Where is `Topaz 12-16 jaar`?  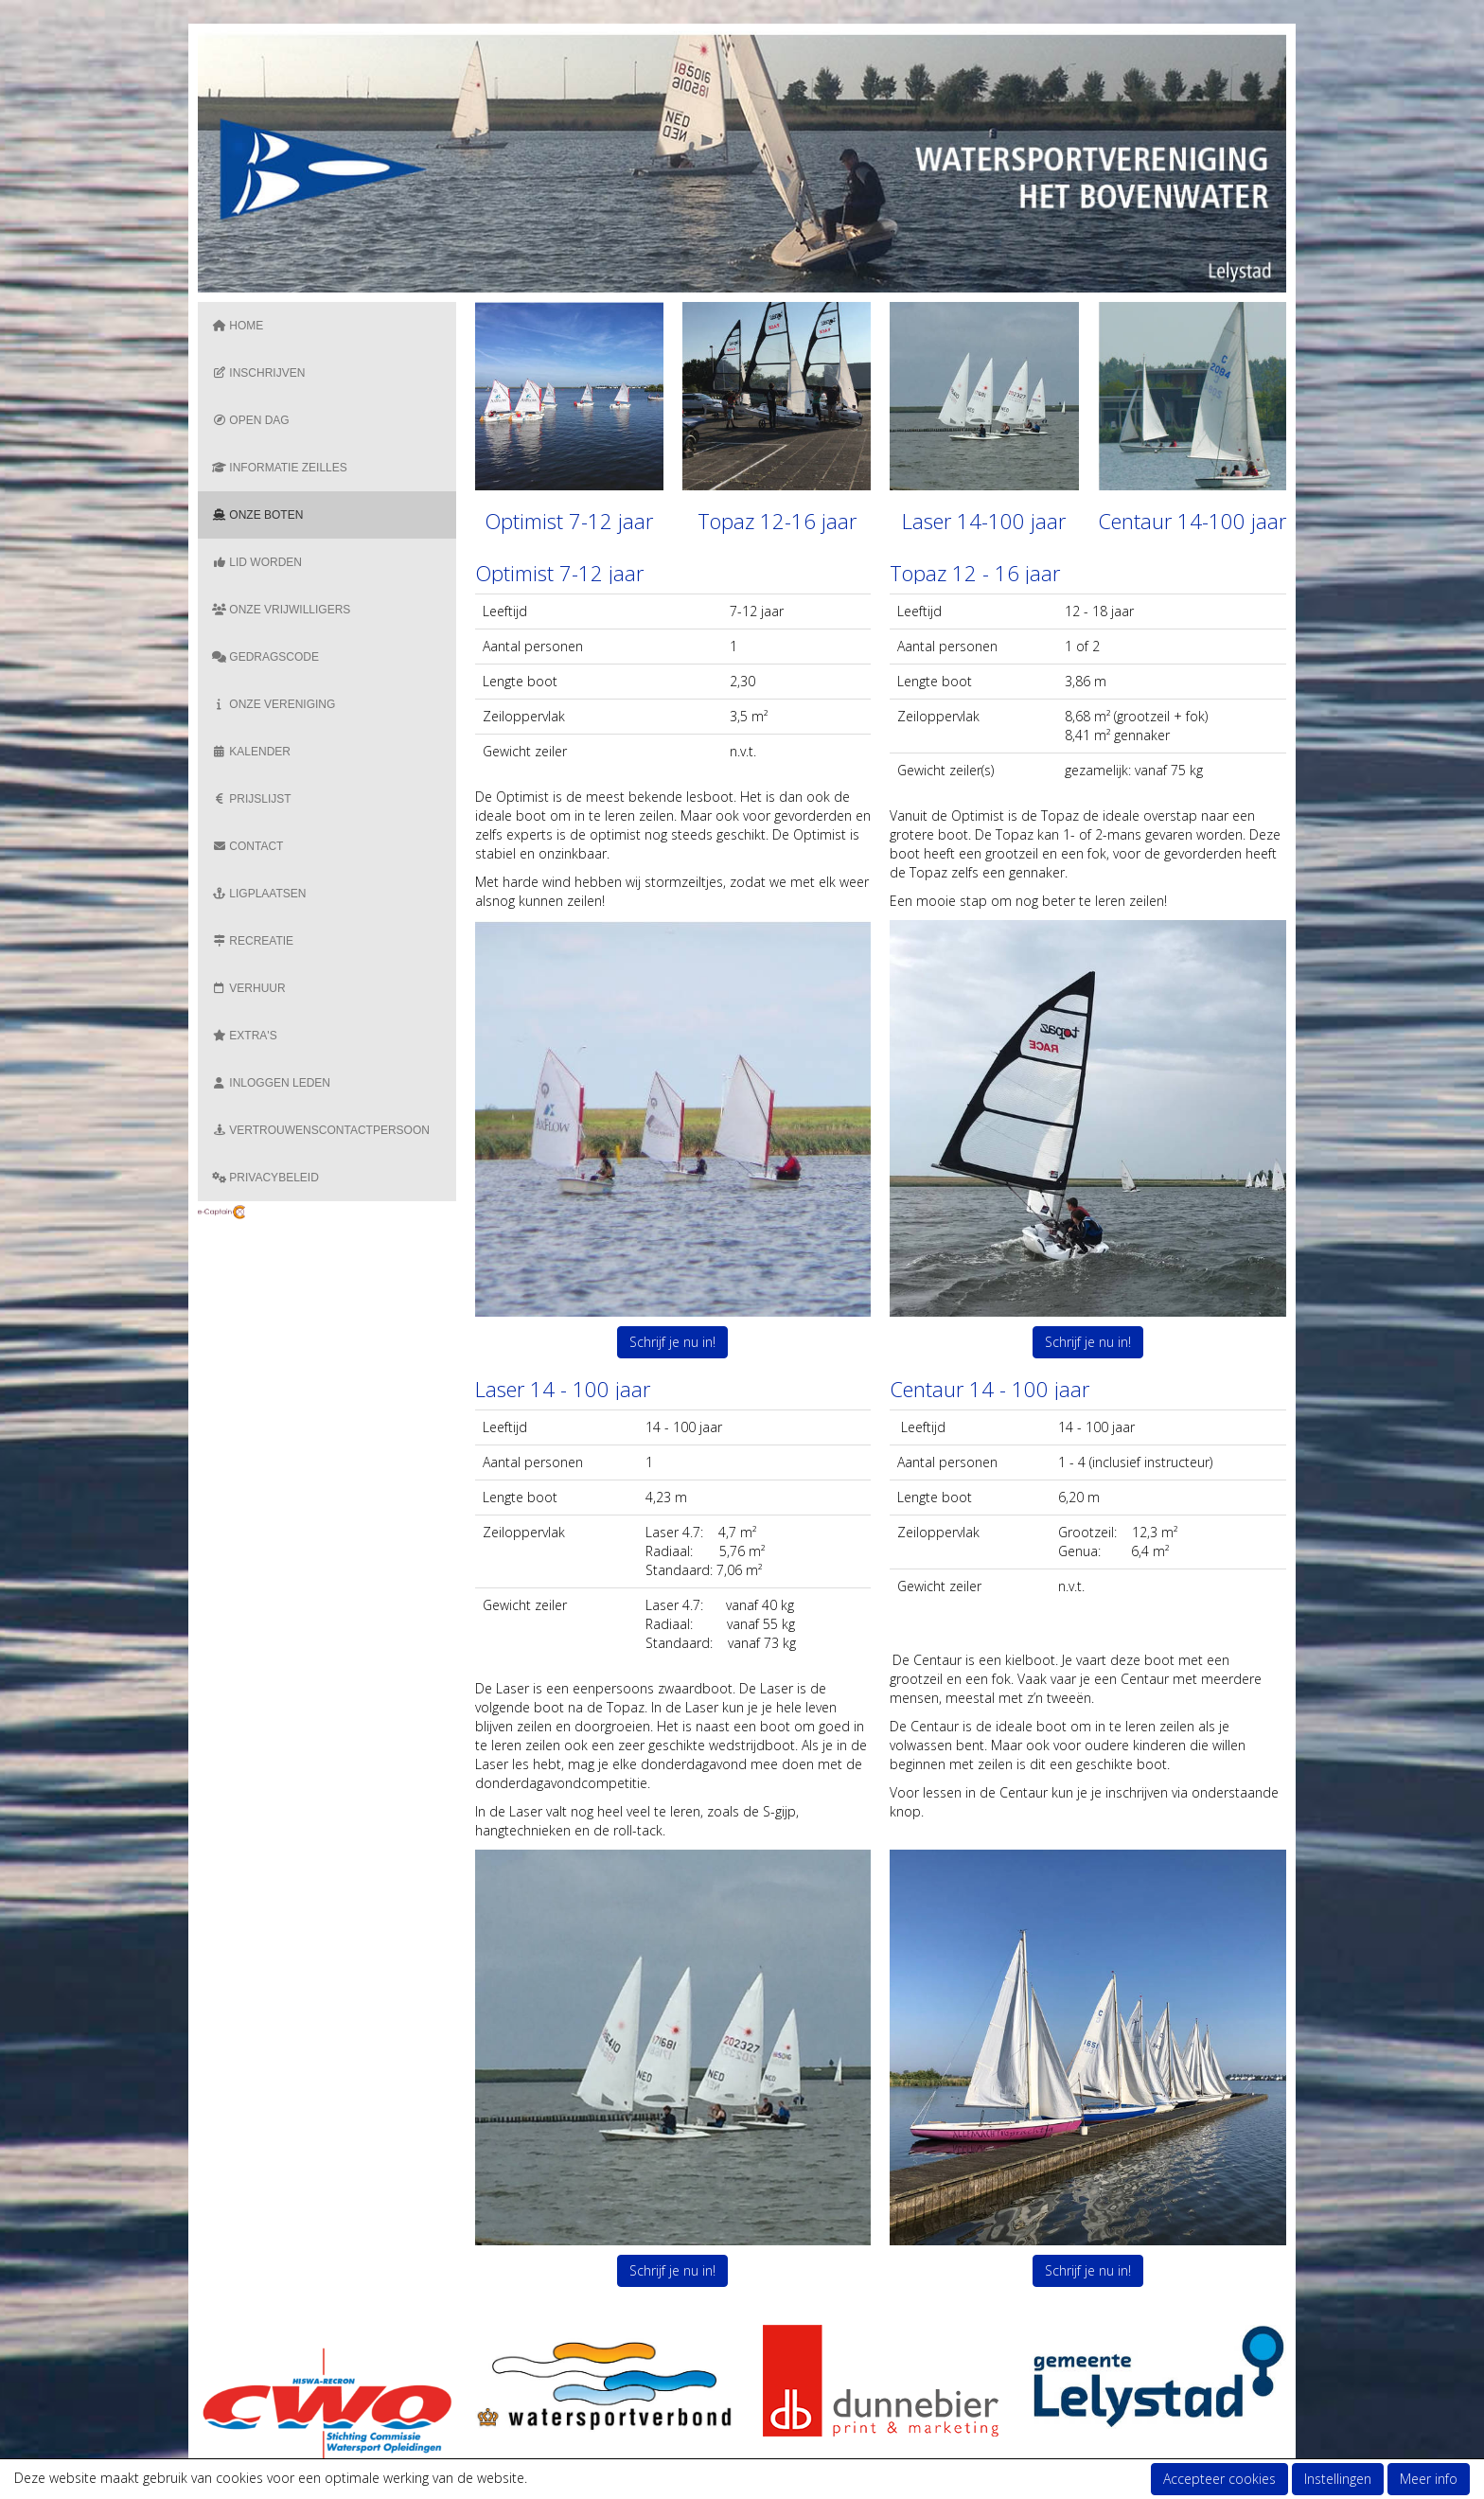 Topaz 12-16 jaar is located at coordinates (777, 520).